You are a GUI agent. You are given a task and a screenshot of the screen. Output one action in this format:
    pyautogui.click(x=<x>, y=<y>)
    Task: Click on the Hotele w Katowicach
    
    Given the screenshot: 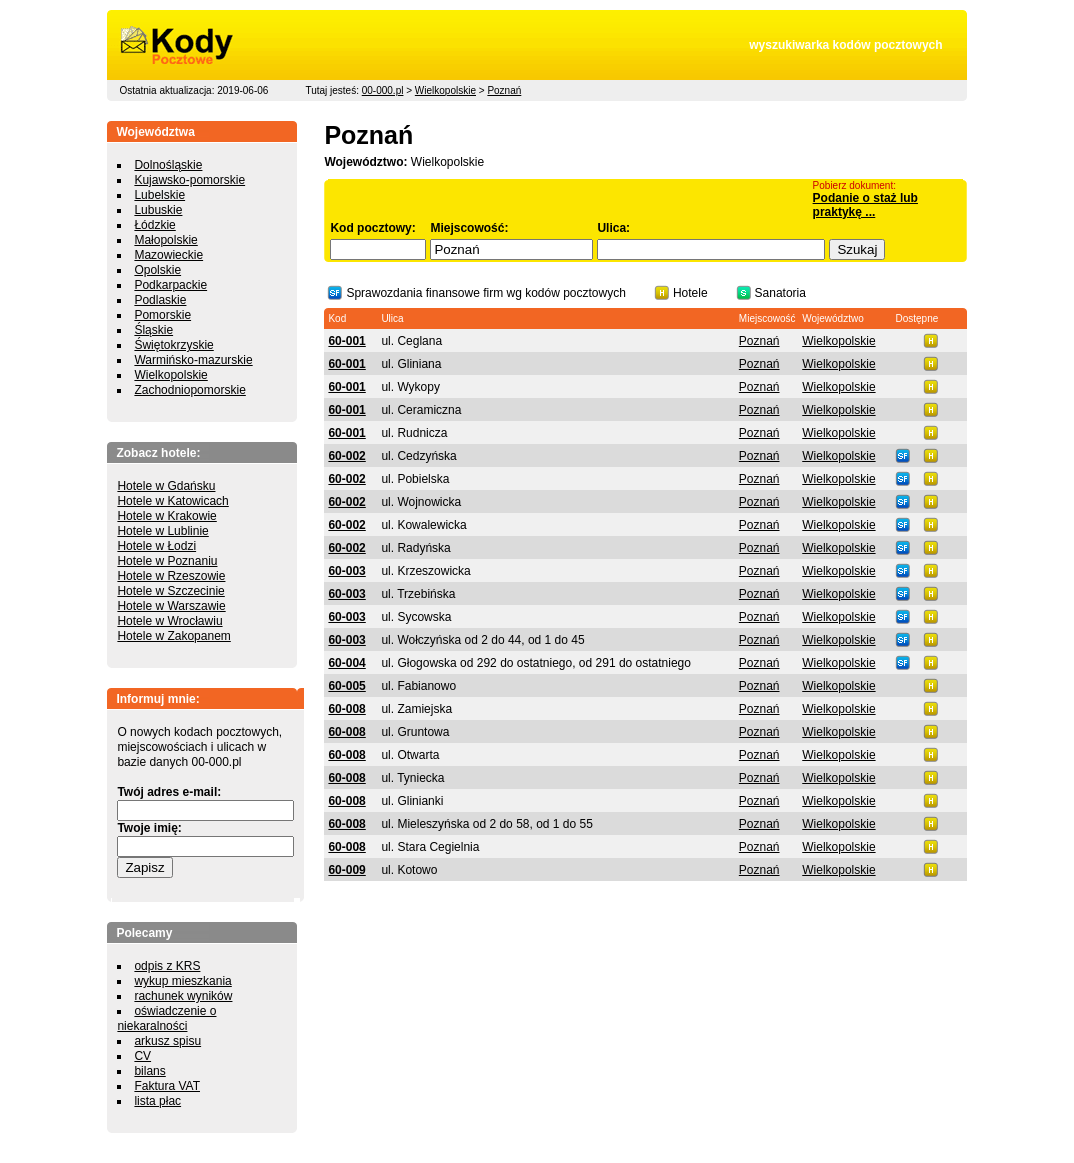 What is the action you would take?
    pyautogui.click(x=172, y=501)
    